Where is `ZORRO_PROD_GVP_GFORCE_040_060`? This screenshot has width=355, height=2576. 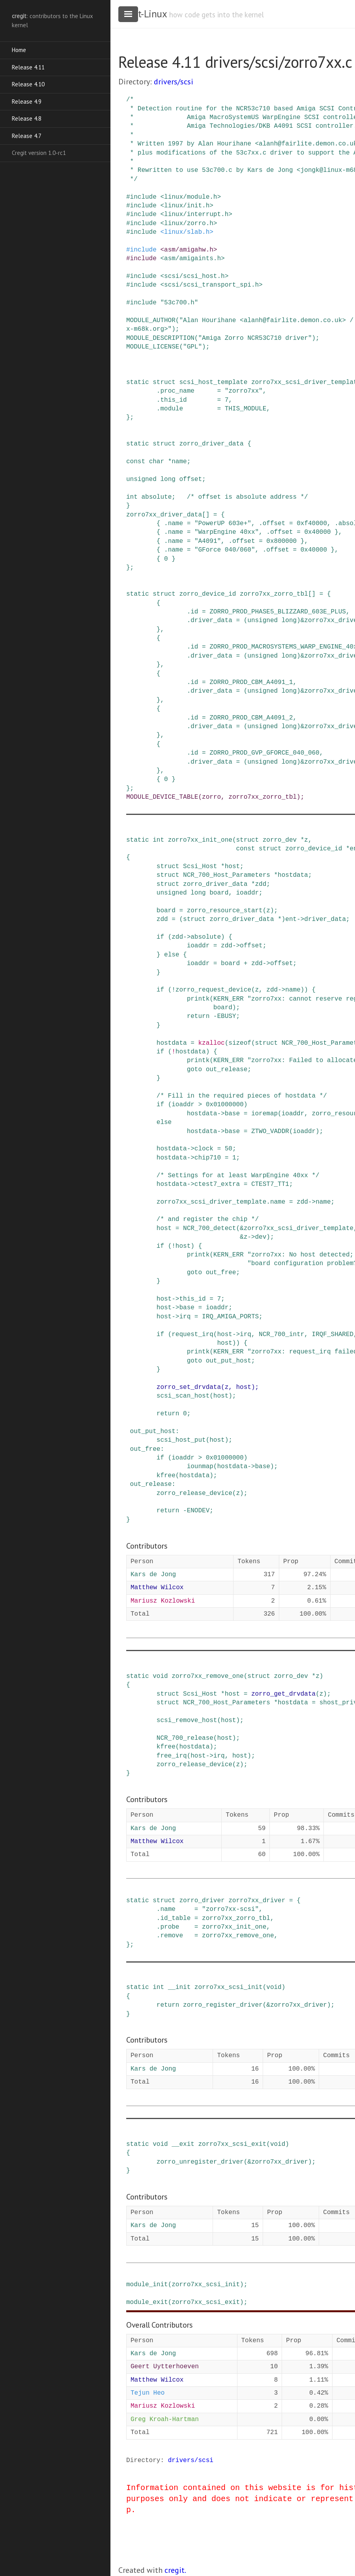
ZORRO_PROD_GVP_GFORCE_040_060 is located at coordinates (264, 753).